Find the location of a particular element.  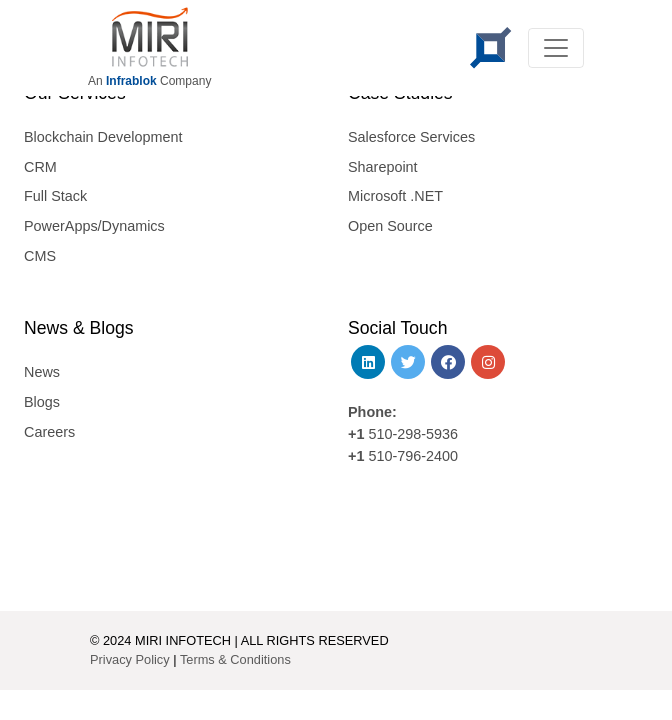

Terms & Conditions is located at coordinates (235, 659).